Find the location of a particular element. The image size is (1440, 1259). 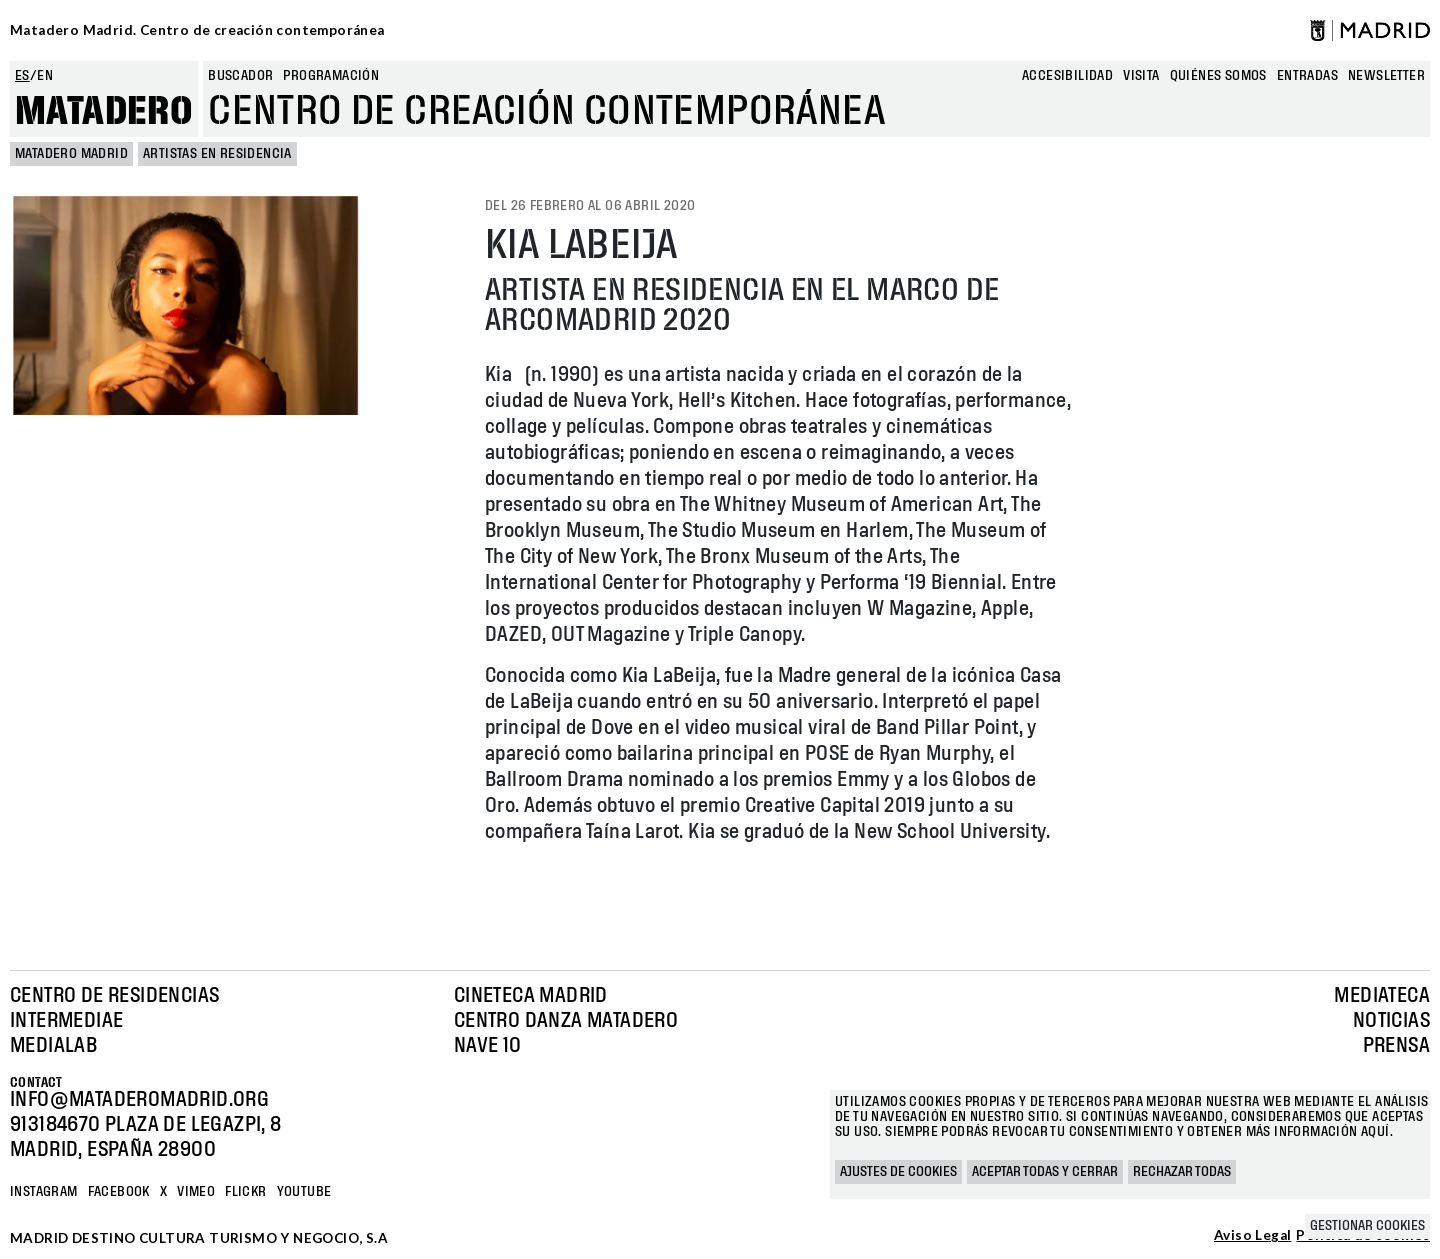

Artistas en Residencia is located at coordinates (217, 154).